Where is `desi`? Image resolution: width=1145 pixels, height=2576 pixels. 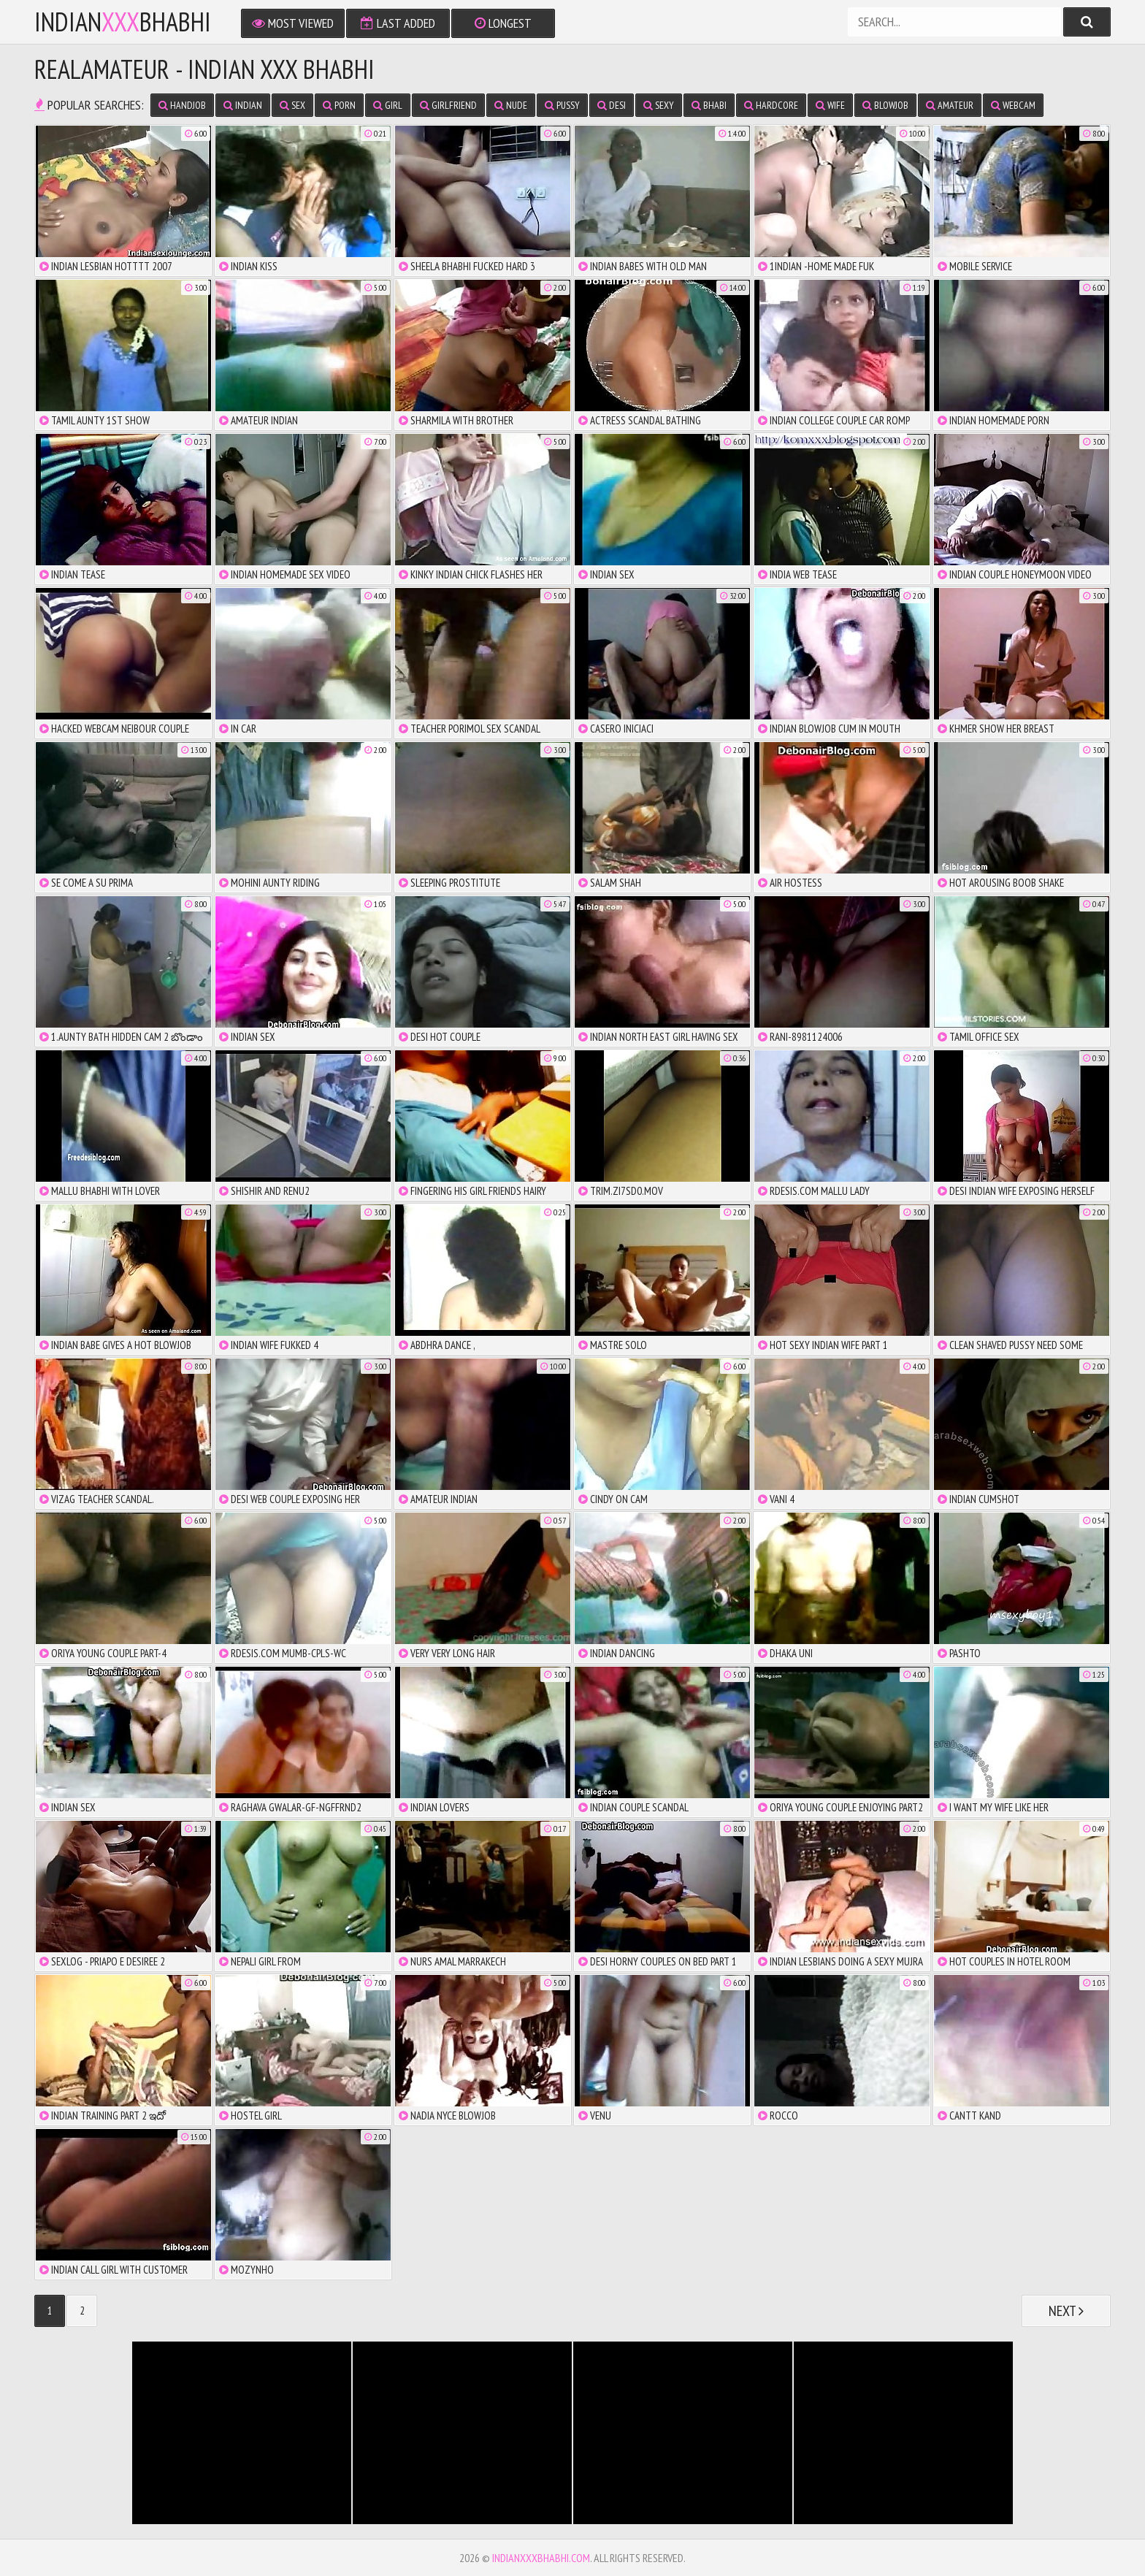
desi is located at coordinates (611, 105).